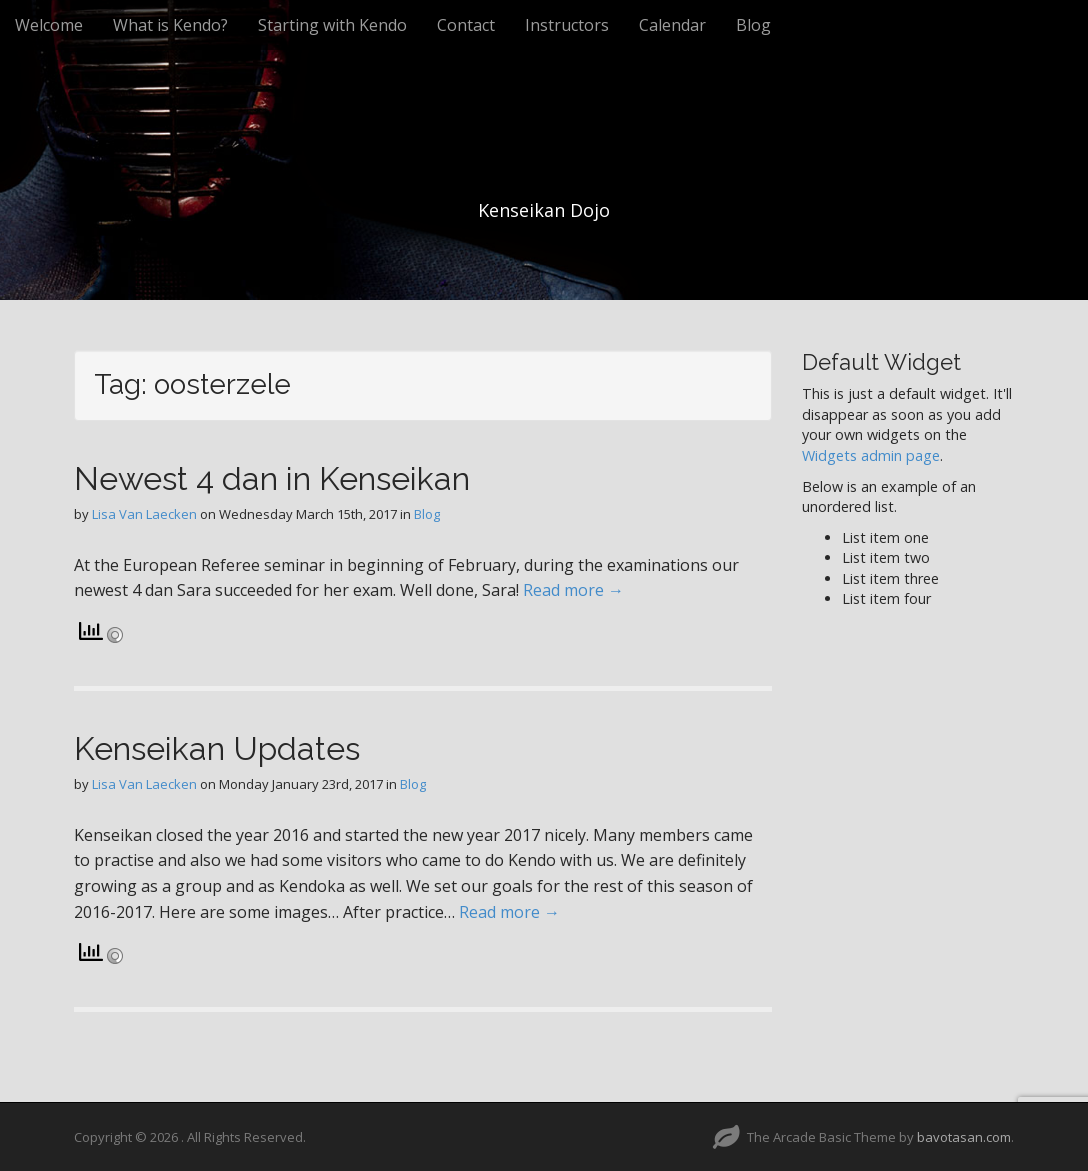 Image resolution: width=1088 pixels, height=1171 pixels. I want to click on Contact, so click(466, 25).